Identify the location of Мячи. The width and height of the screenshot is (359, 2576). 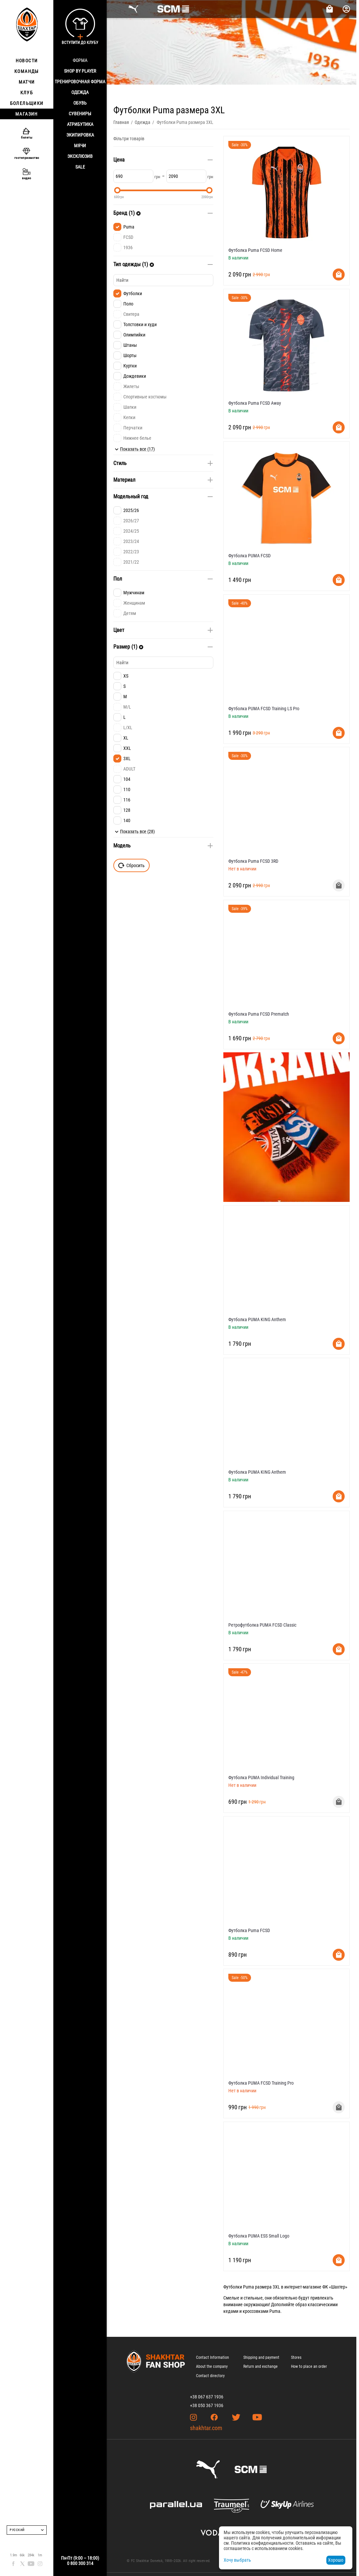
(80, 145).